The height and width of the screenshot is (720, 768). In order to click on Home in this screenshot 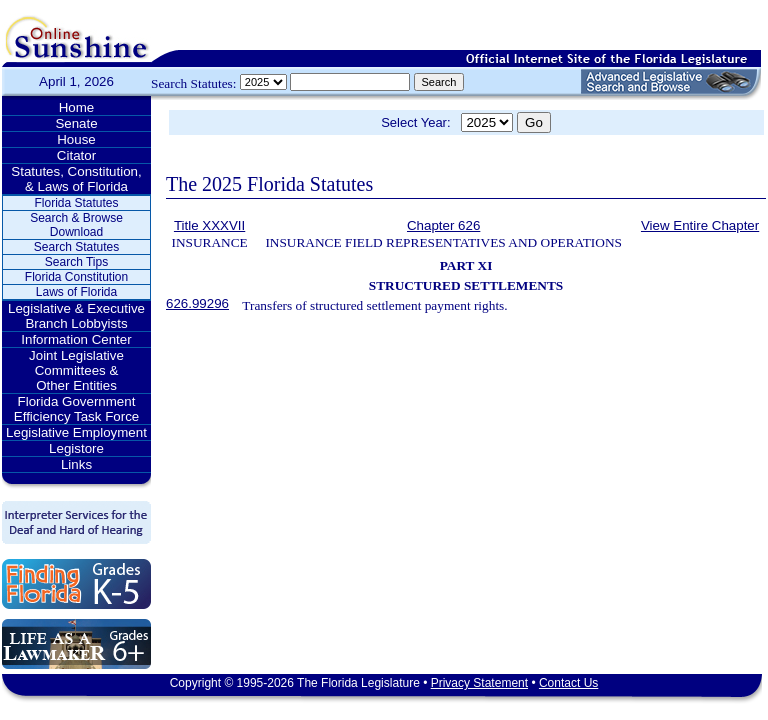, I will do `click(77, 107)`.